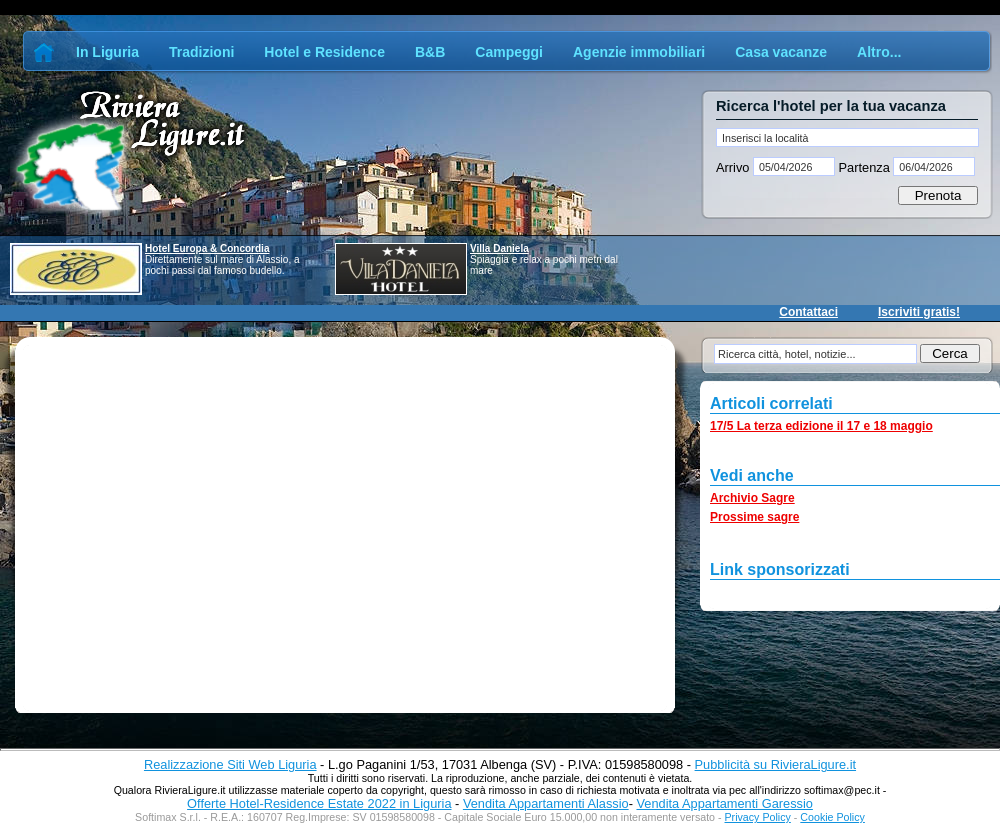 This screenshot has height=823, width=1000. Describe the element at coordinates (775, 764) in the screenshot. I see `Pubblicità su RivieraLigure.it` at that location.